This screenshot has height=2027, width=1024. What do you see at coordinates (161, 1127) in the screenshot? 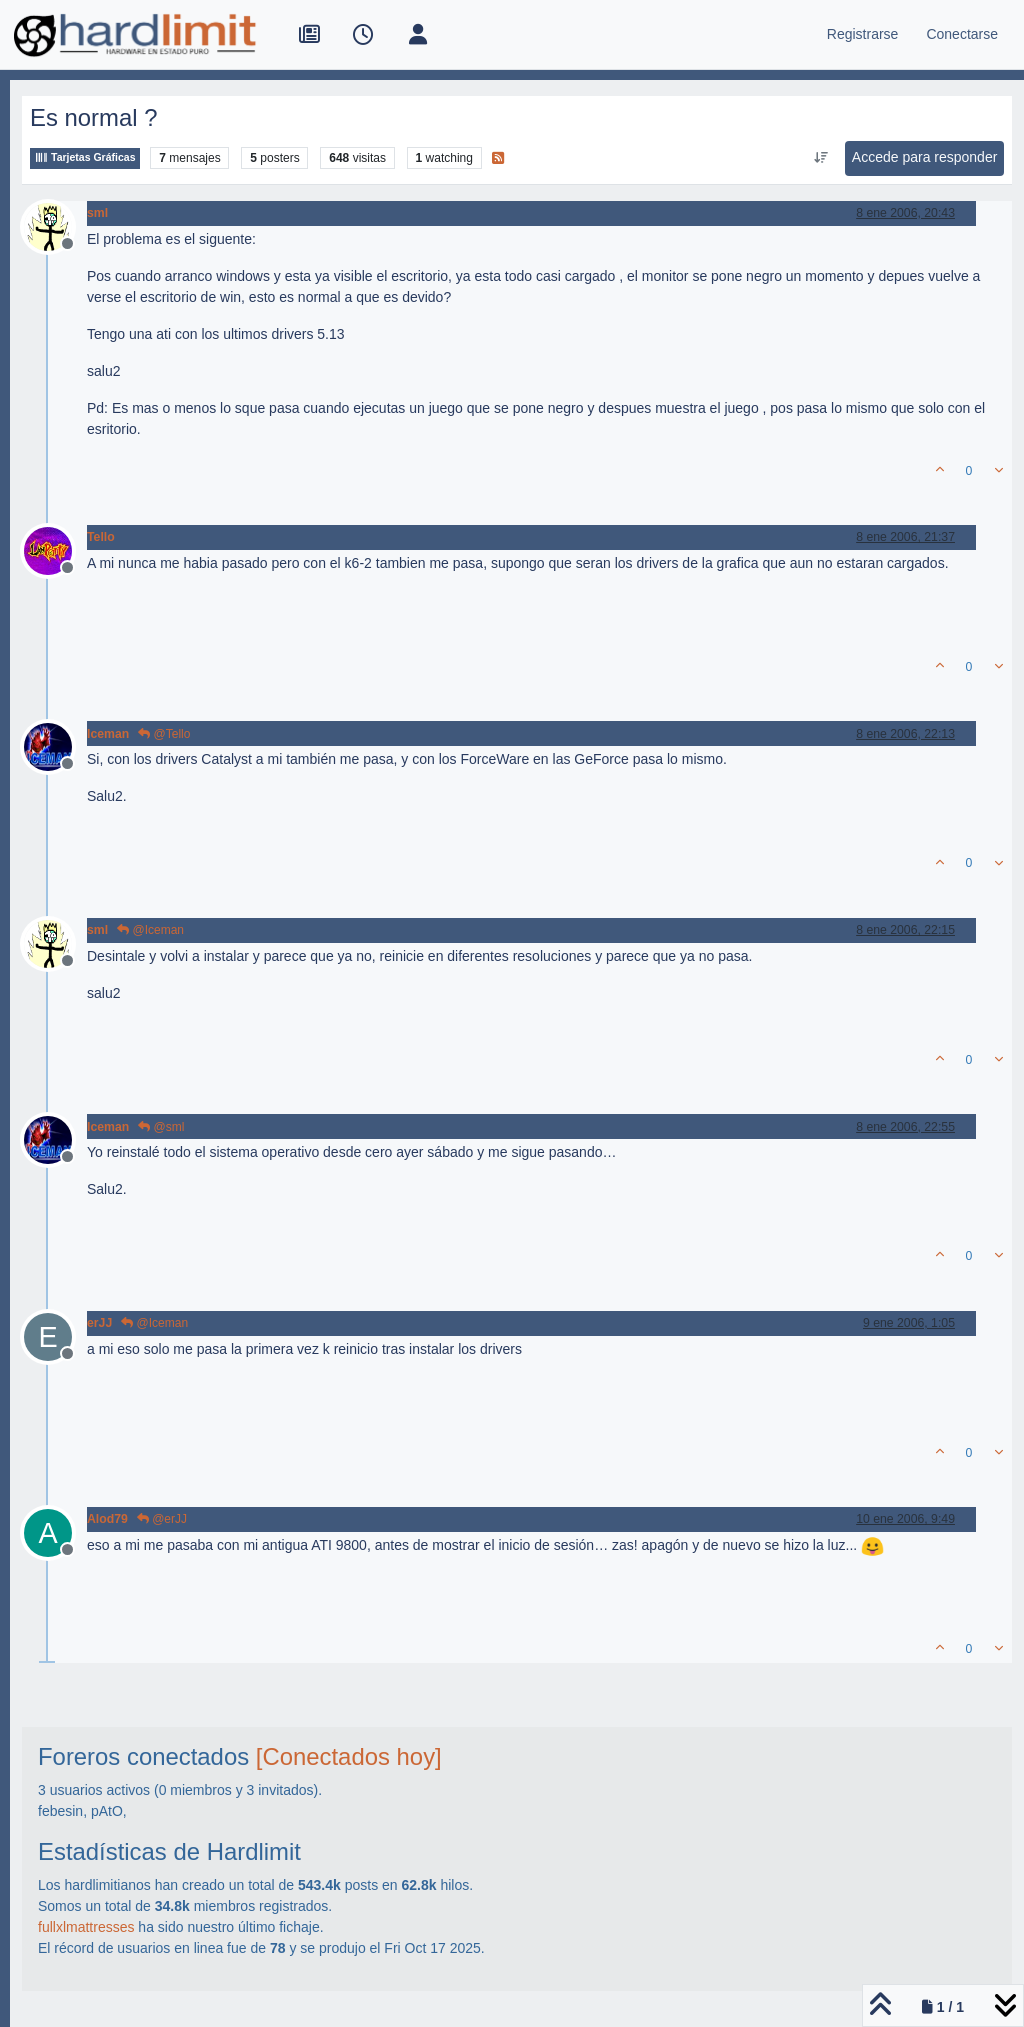
I see `@sml` at bounding box center [161, 1127].